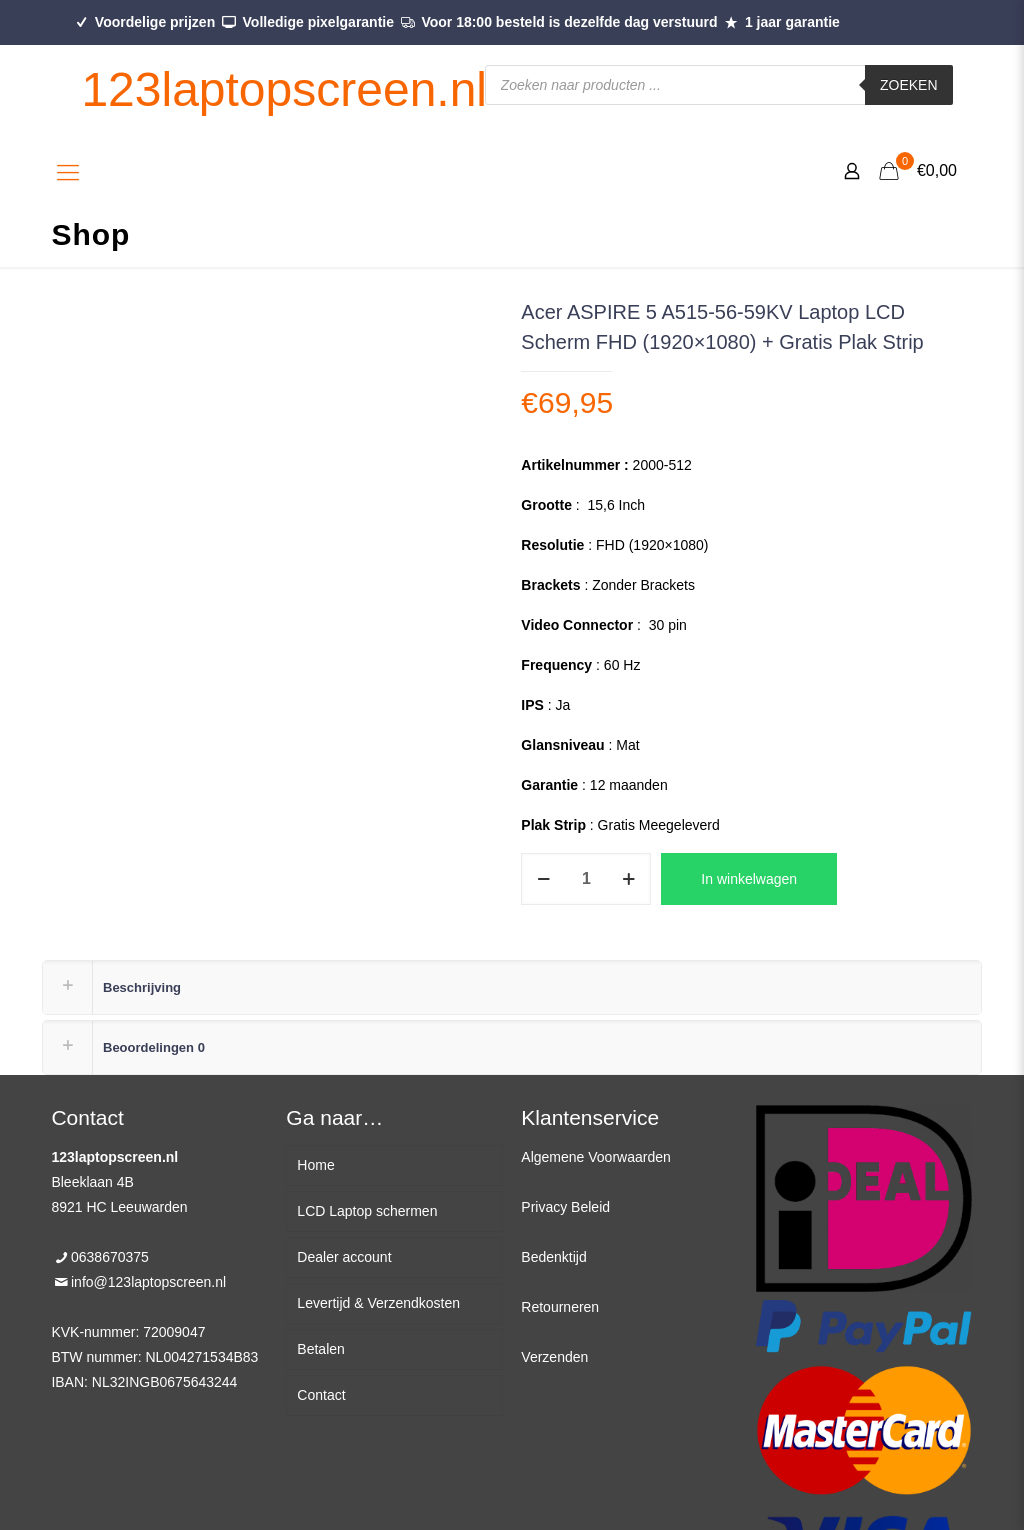 The image size is (1024, 1530). Describe the element at coordinates (749, 879) in the screenshot. I see `In winkelwagen` at that location.